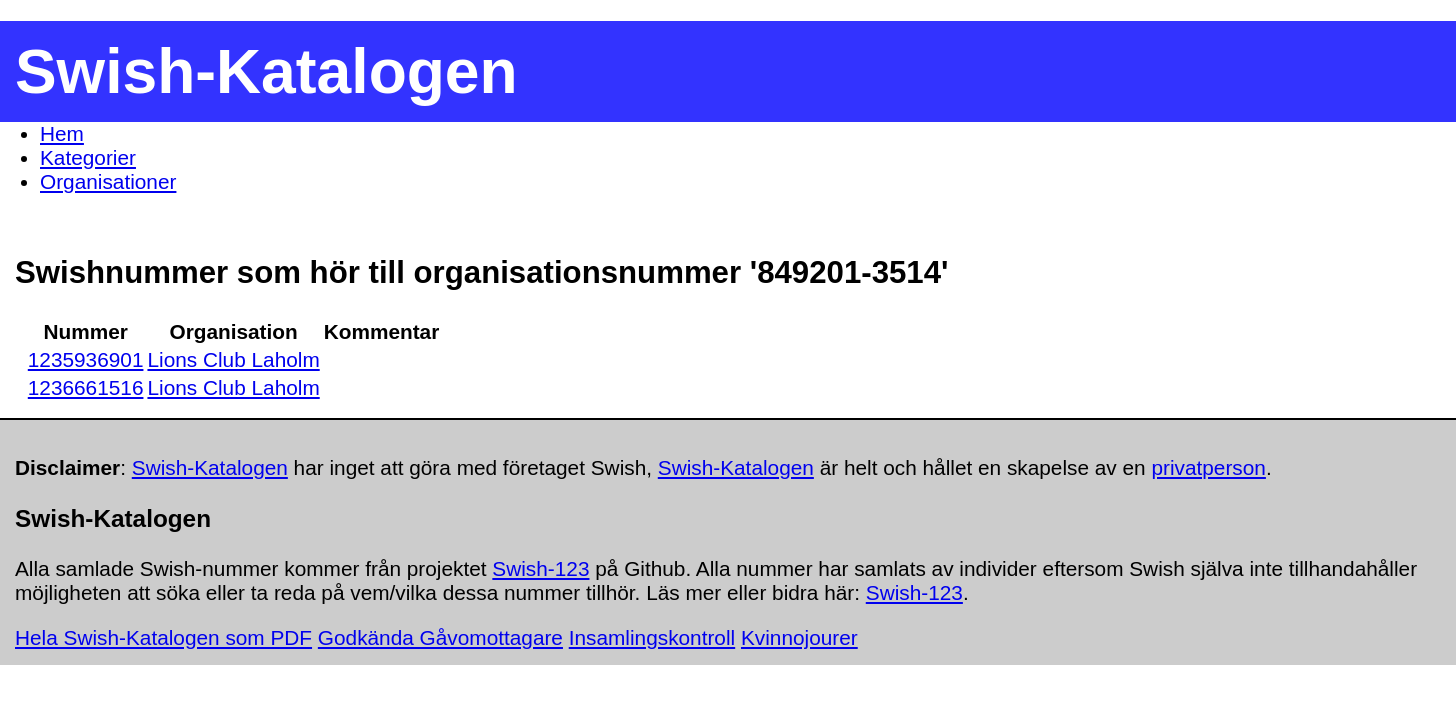  Describe the element at coordinates (108, 181) in the screenshot. I see `Organisationer` at that location.